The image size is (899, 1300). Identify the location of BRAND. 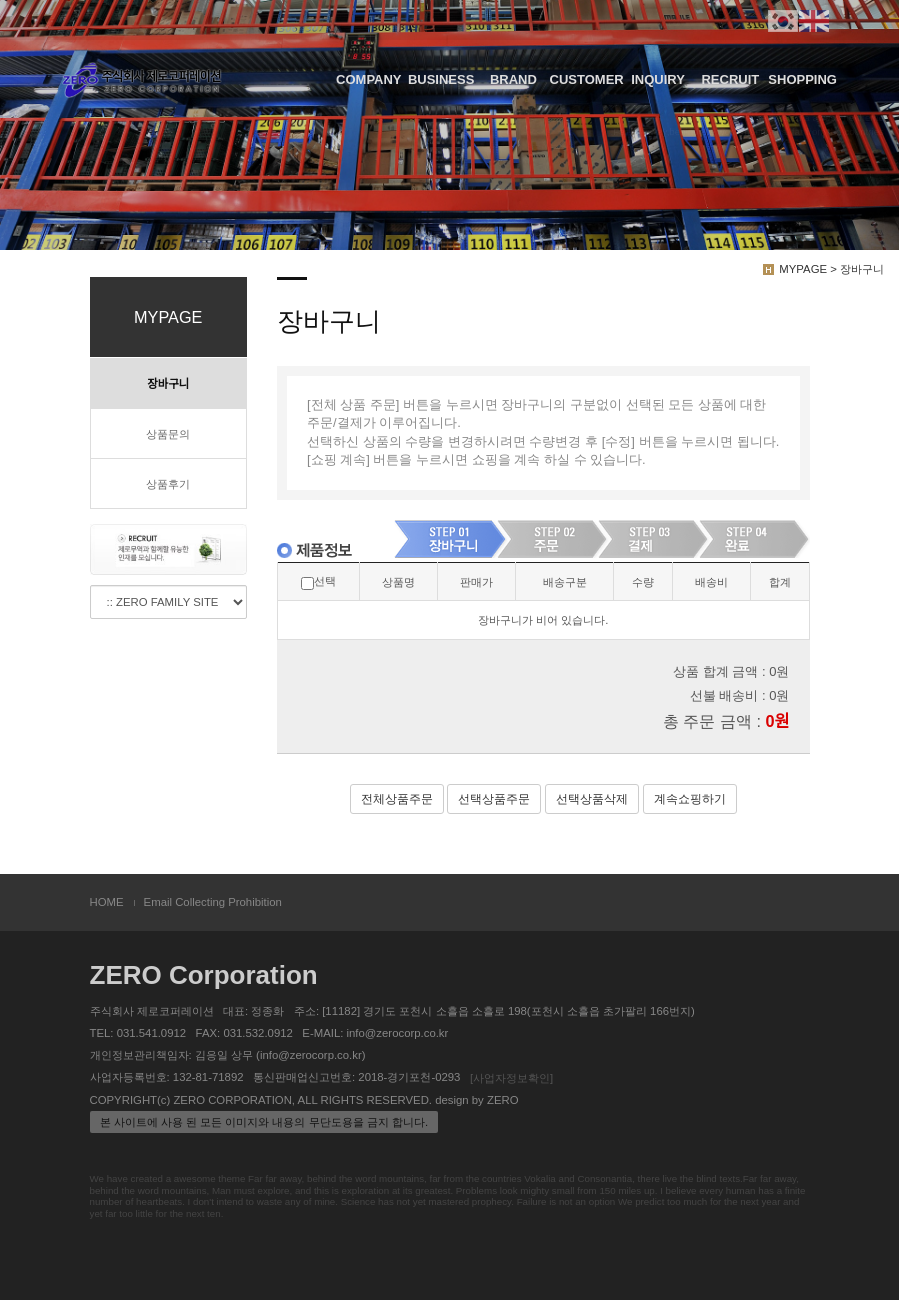
(513, 79).